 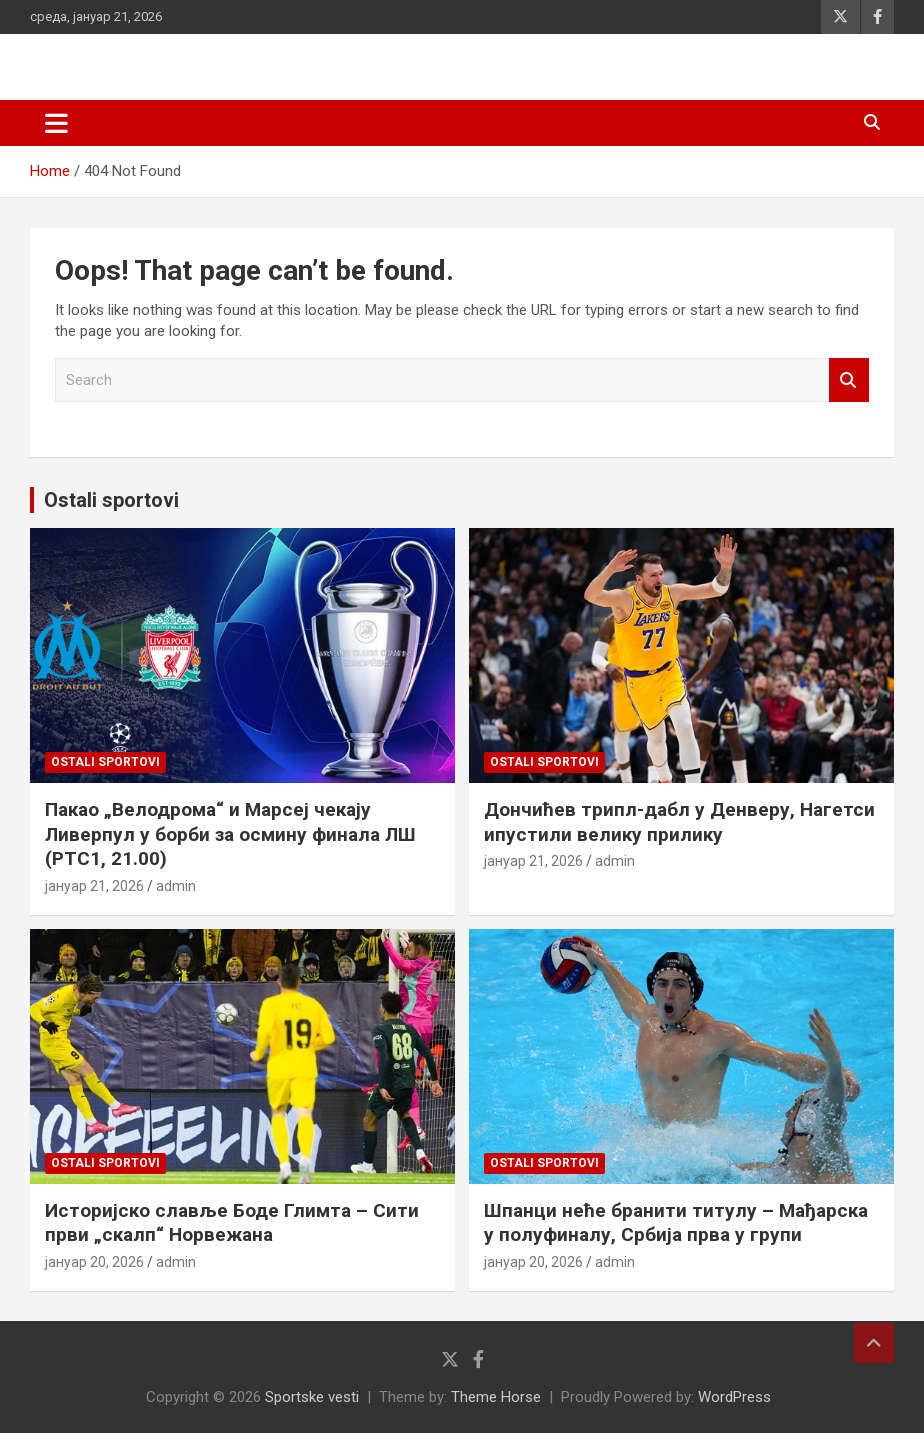 I want to click on [Toggle navigation], so click(x=56, y=123).